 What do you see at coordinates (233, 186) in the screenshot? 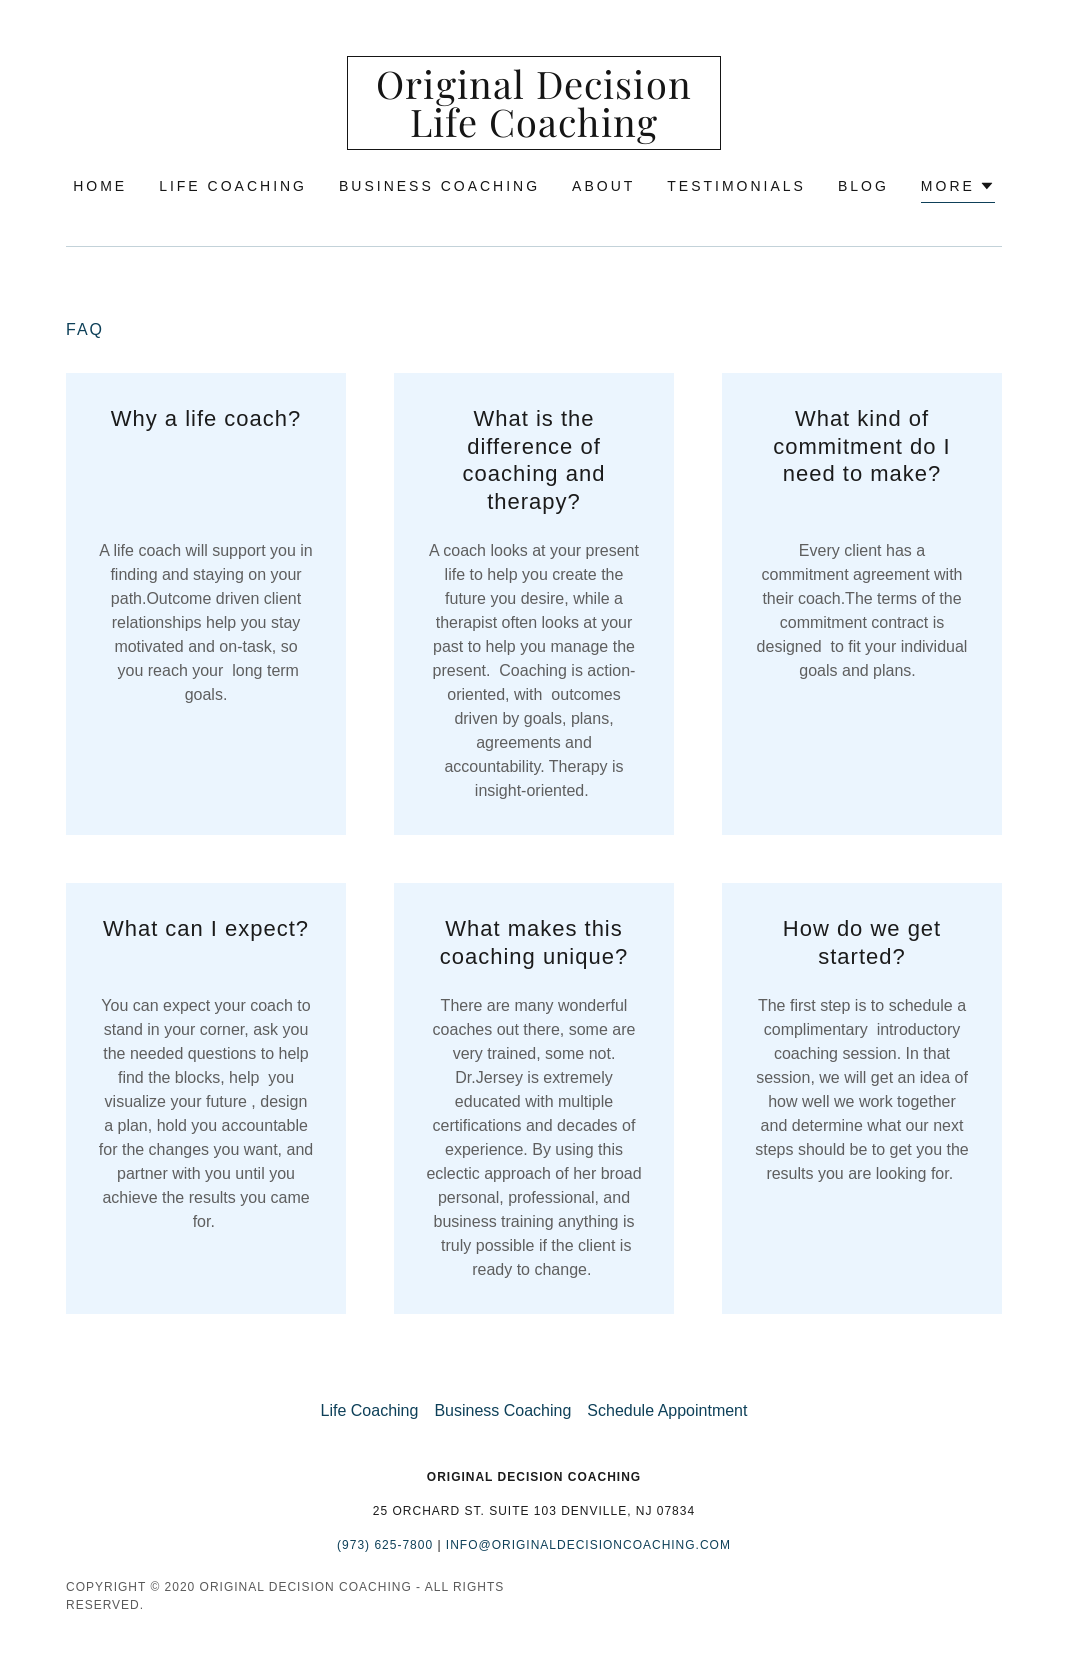
I see `Life Coaching [link]` at bounding box center [233, 186].